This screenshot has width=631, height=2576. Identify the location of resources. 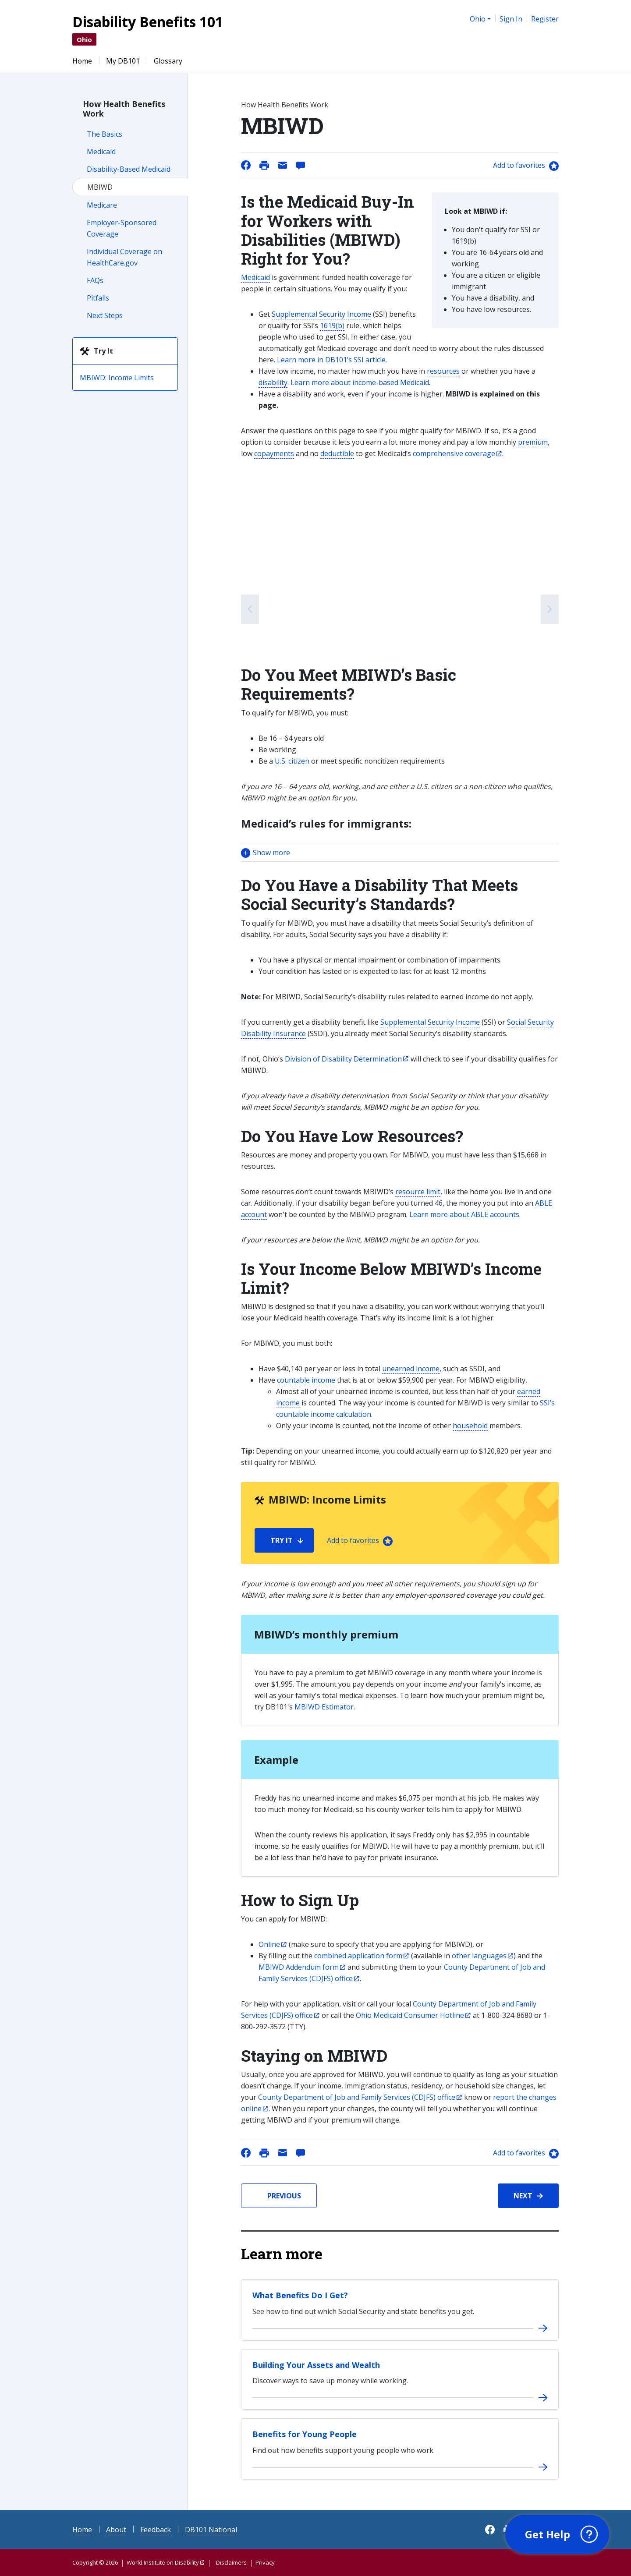
(443, 371).